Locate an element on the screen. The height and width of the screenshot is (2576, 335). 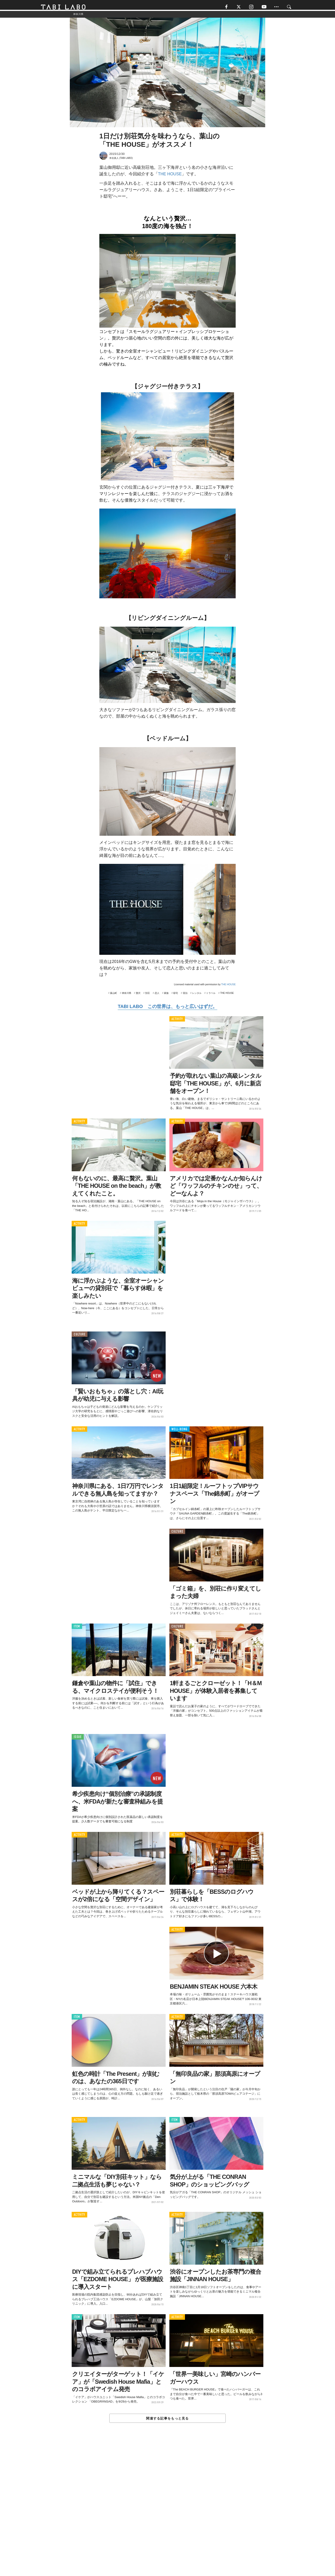
神奈川県 is located at coordinates (126, 996).